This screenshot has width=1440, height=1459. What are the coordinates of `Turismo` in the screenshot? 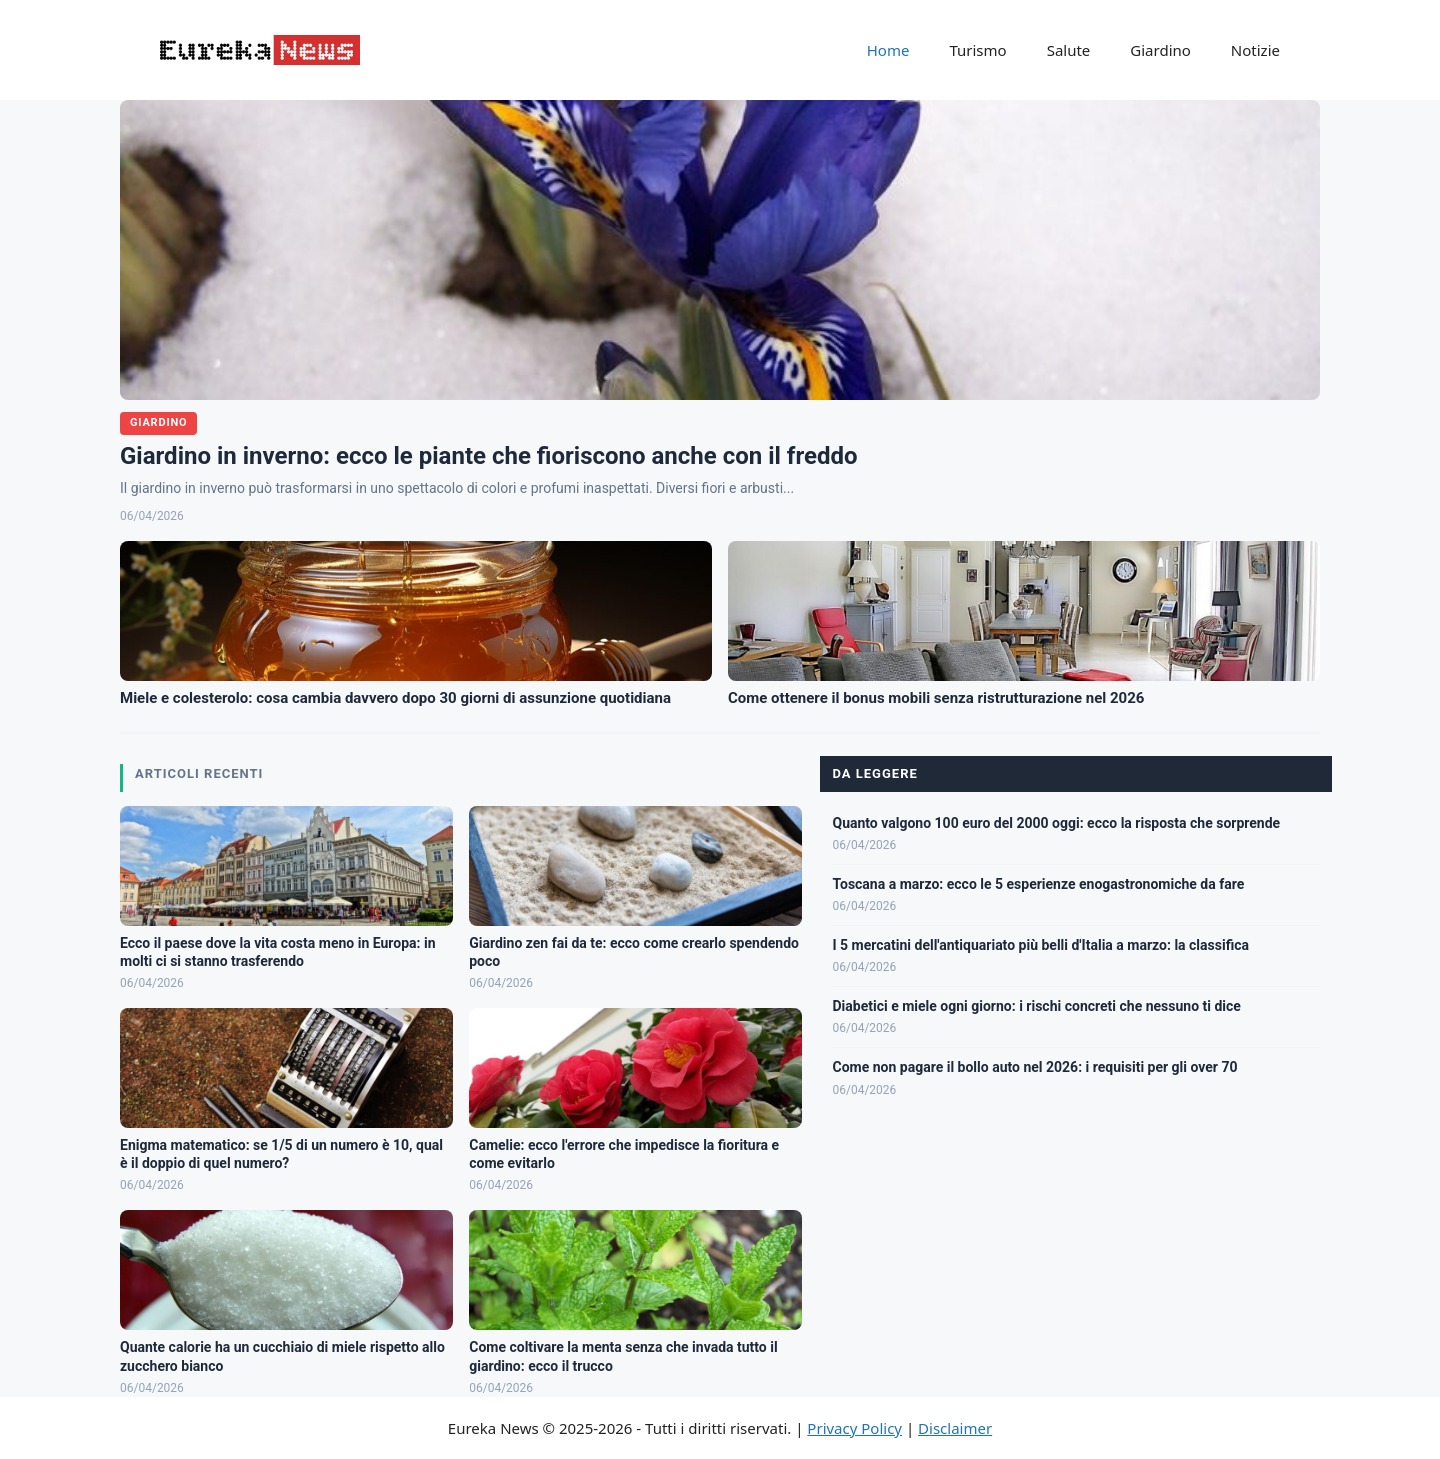 It's located at (977, 50).